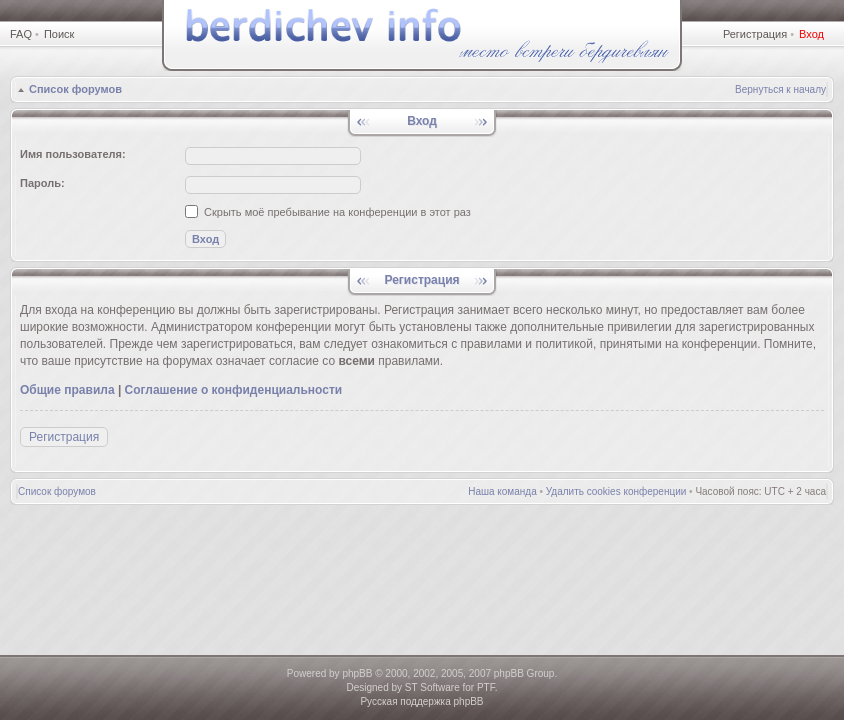 The image size is (844, 720). I want to click on Русская поддержка phpBB, so click(421, 701).